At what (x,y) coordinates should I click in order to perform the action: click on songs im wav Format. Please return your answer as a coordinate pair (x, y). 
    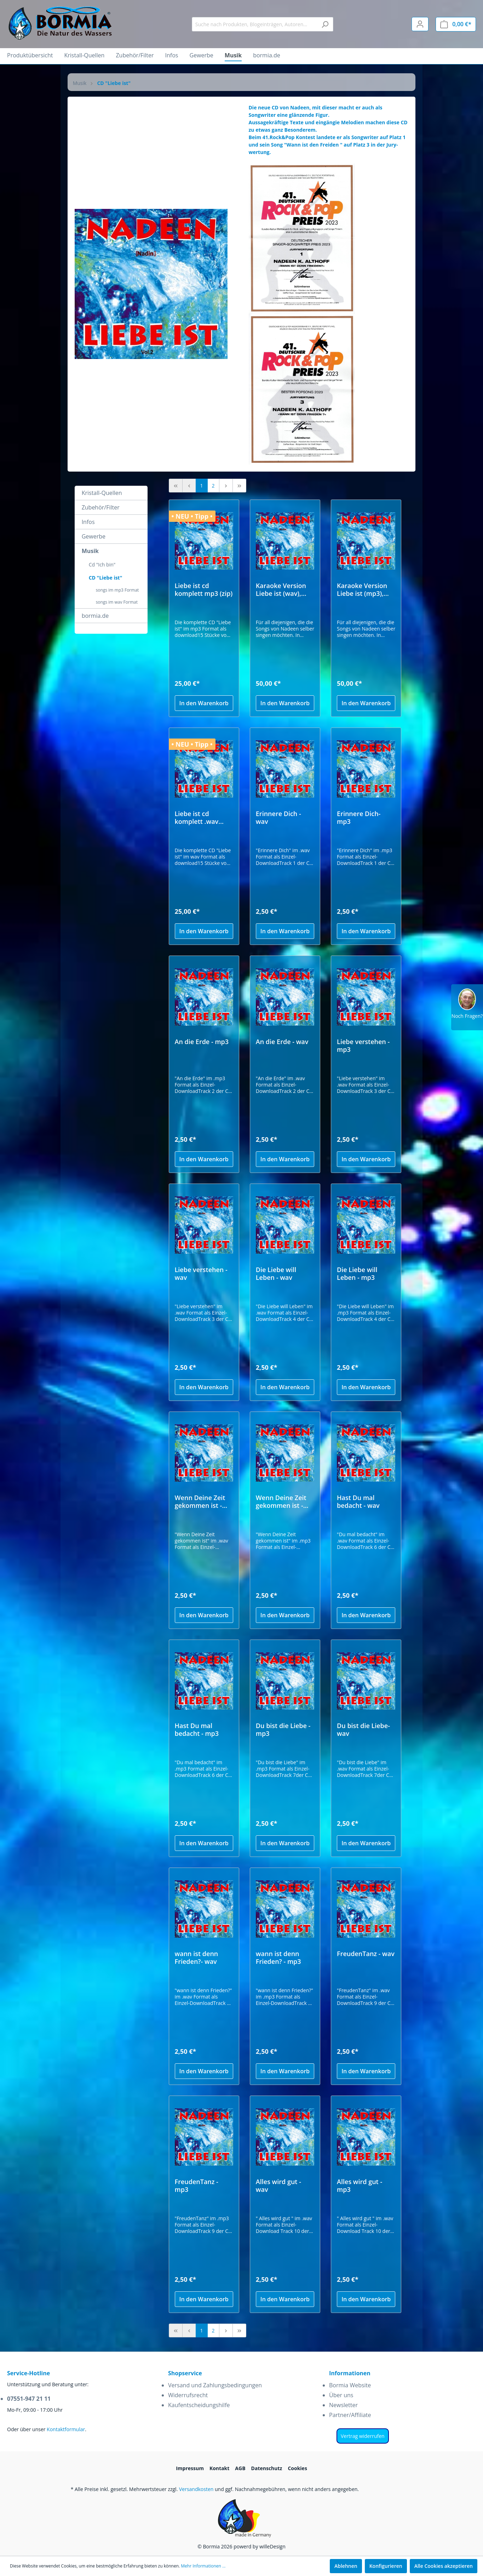
    Looking at the image, I should click on (117, 602).